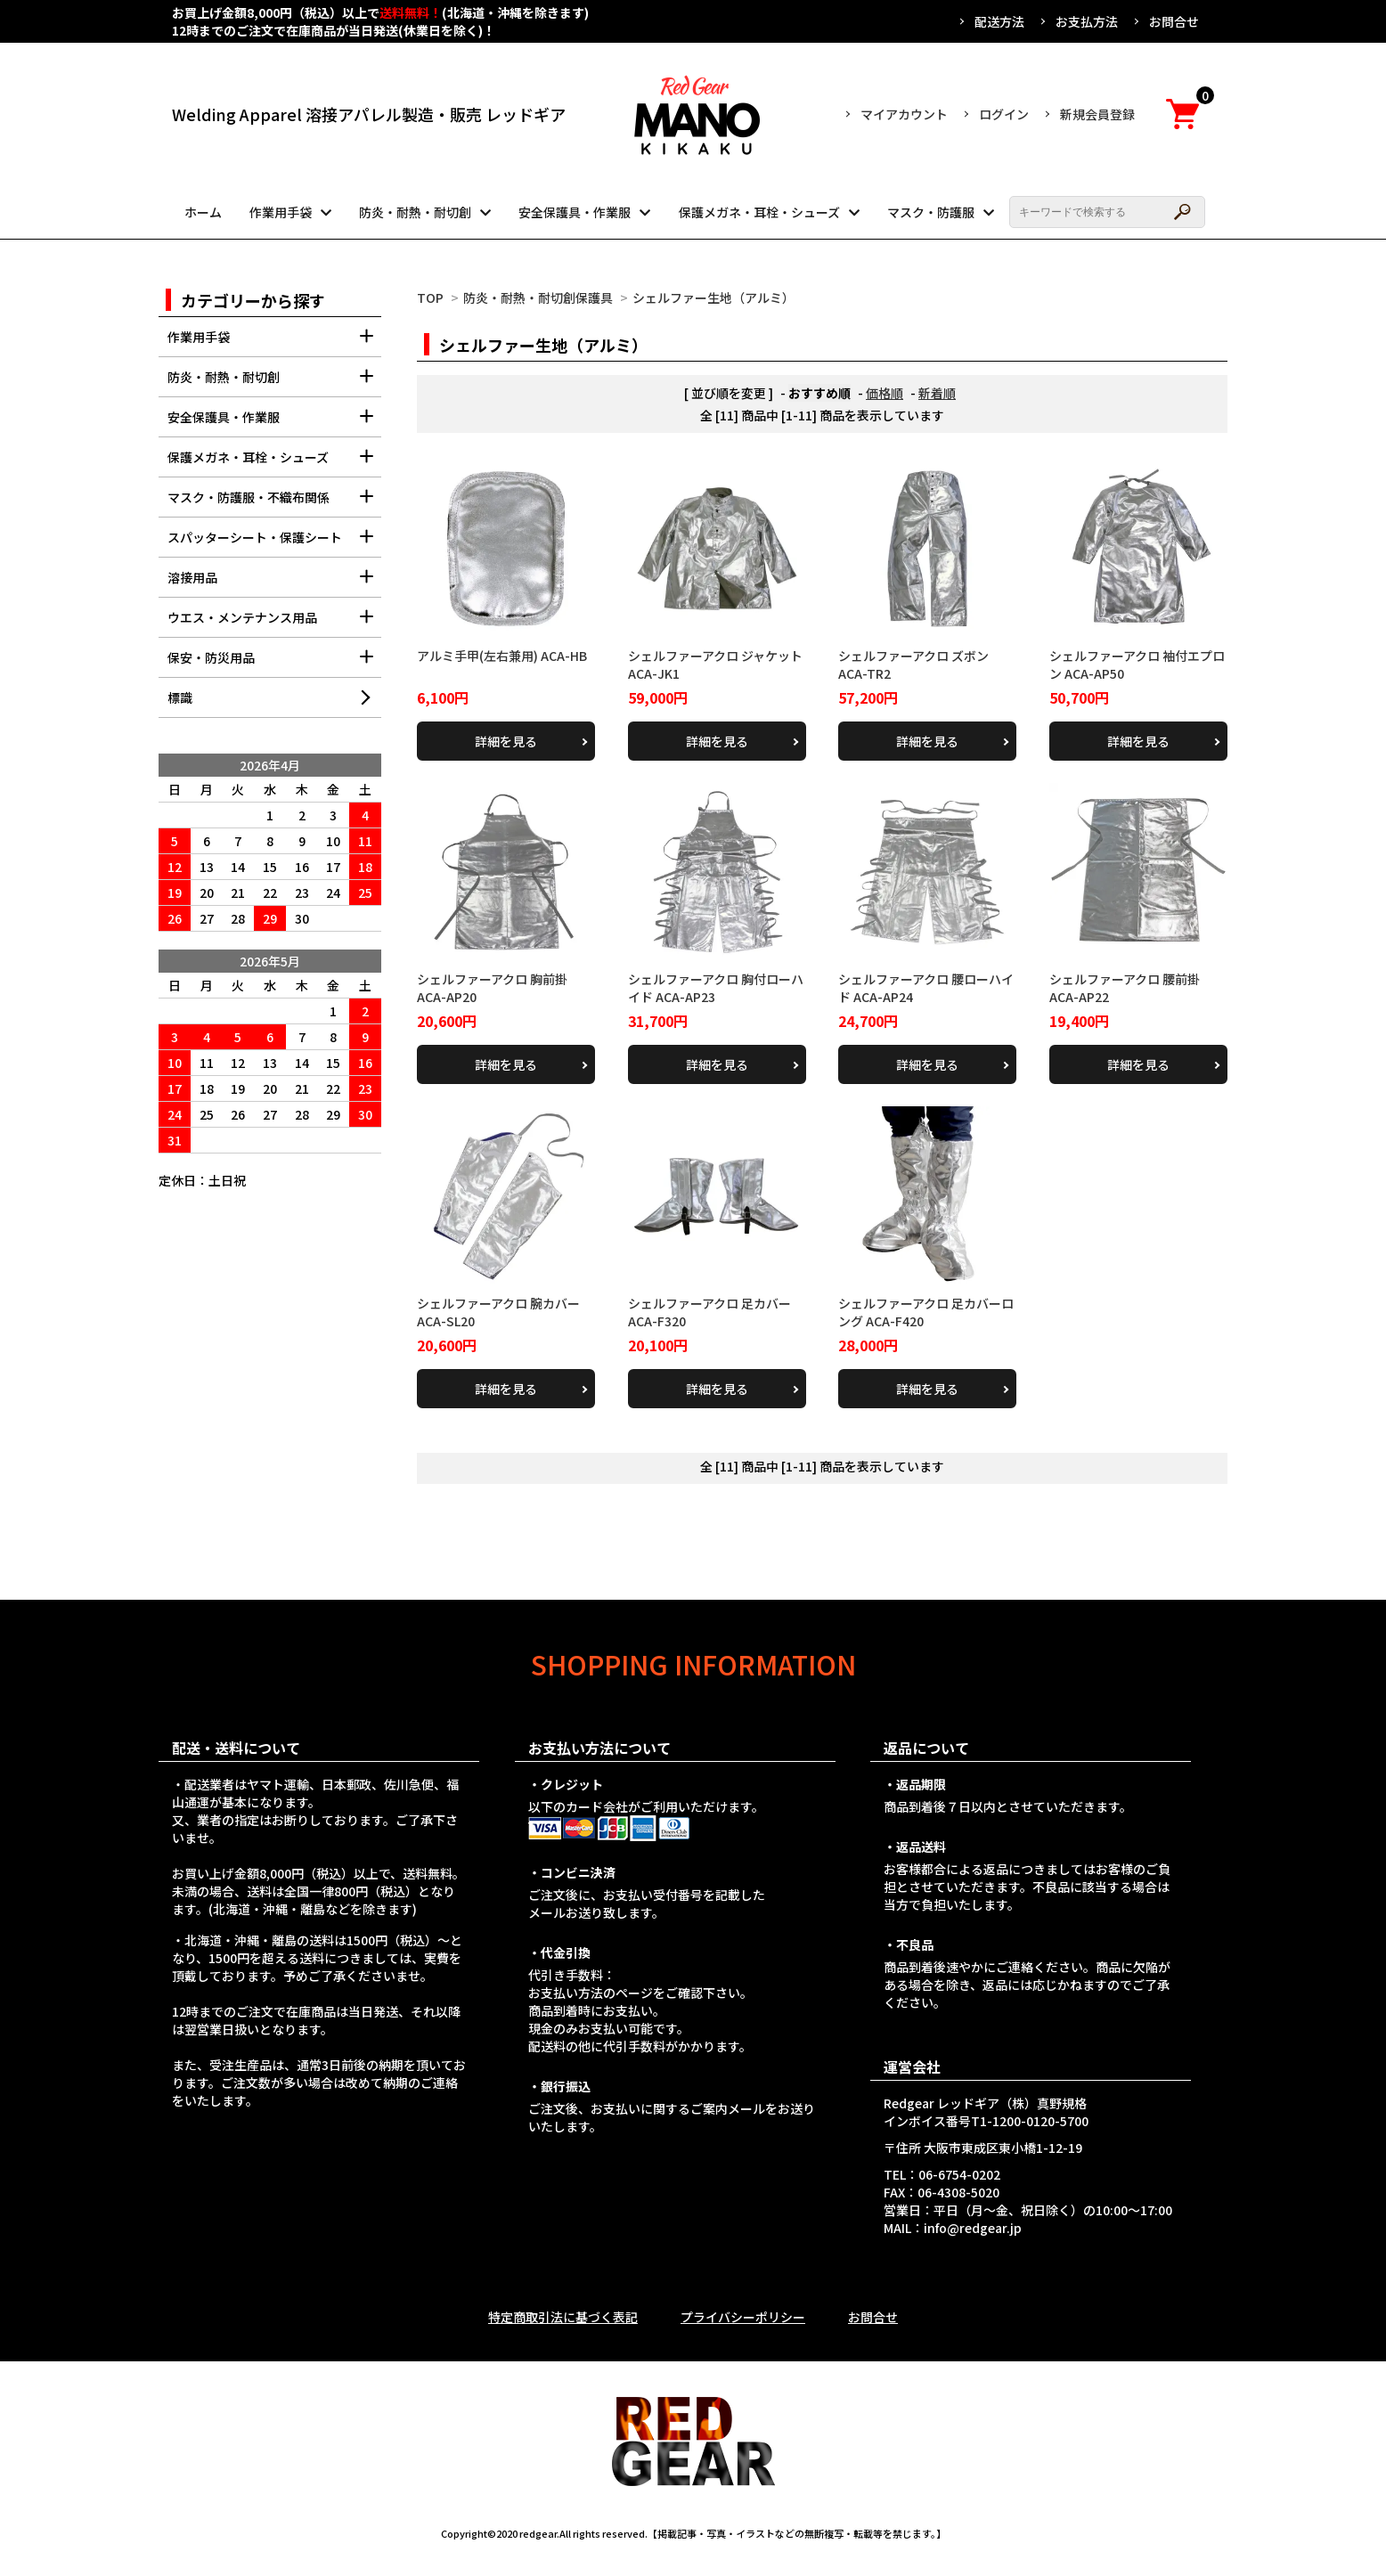 The height and width of the screenshot is (2576, 1386). Describe the element at coordinates (759, 212) in the screenshot. I see `保護メガネ・耳栓・シューズ` at that location.